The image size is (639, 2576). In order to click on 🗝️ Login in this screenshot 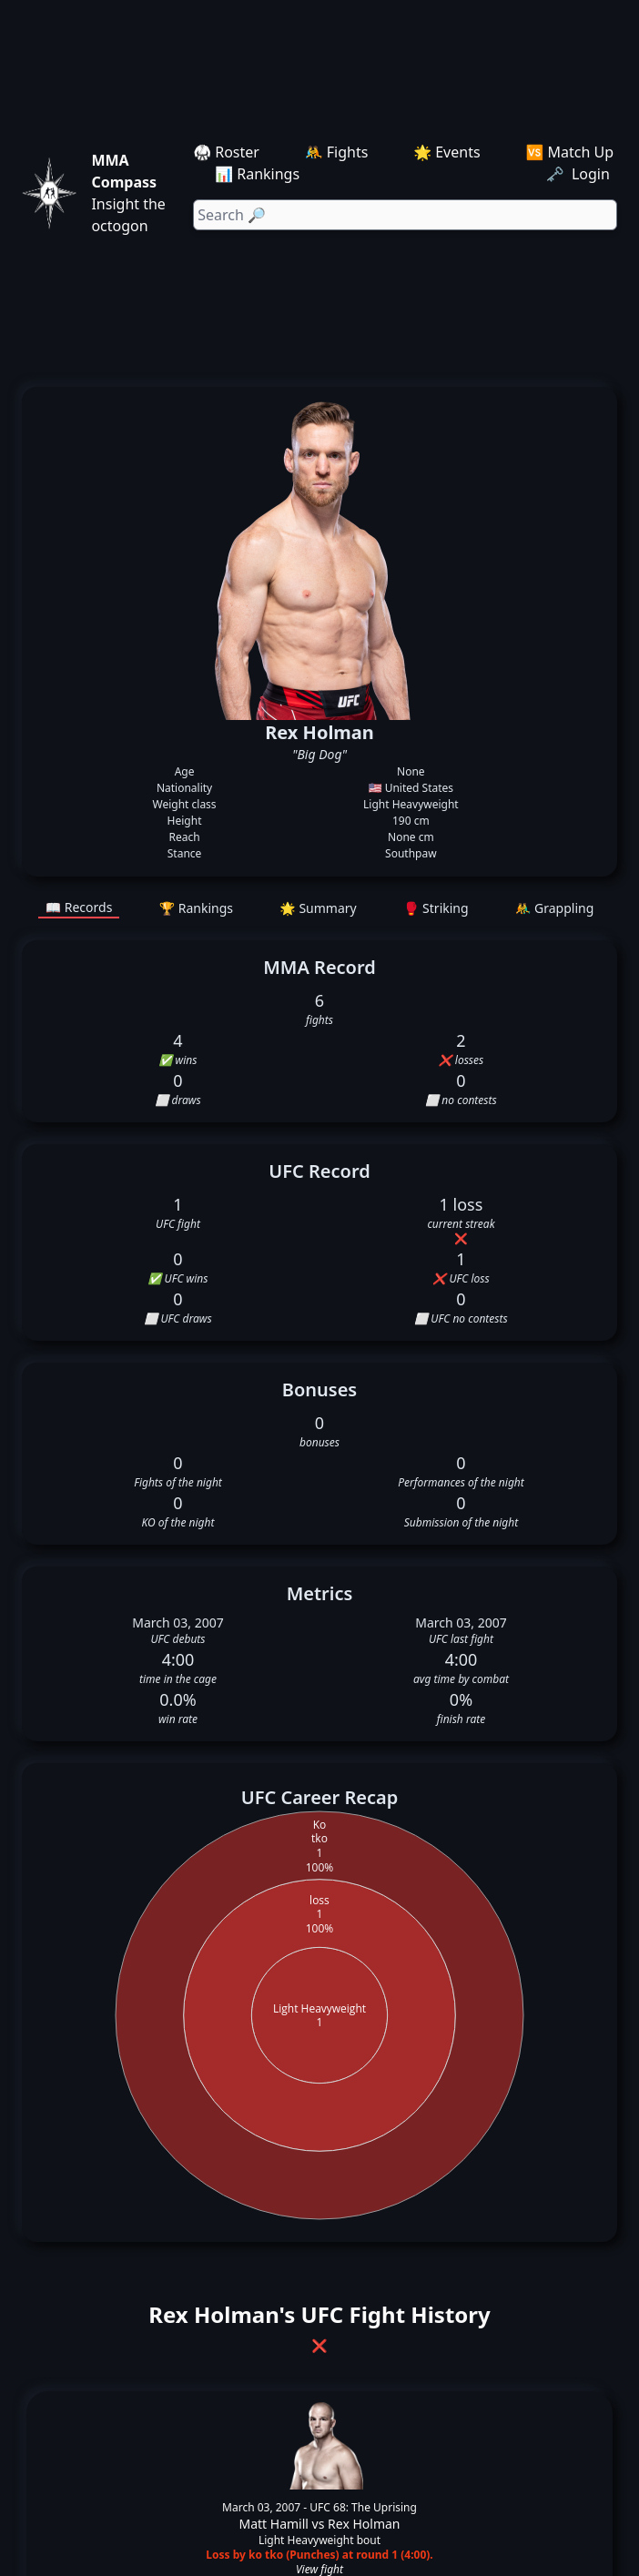, I will do `click(580, 174)`.